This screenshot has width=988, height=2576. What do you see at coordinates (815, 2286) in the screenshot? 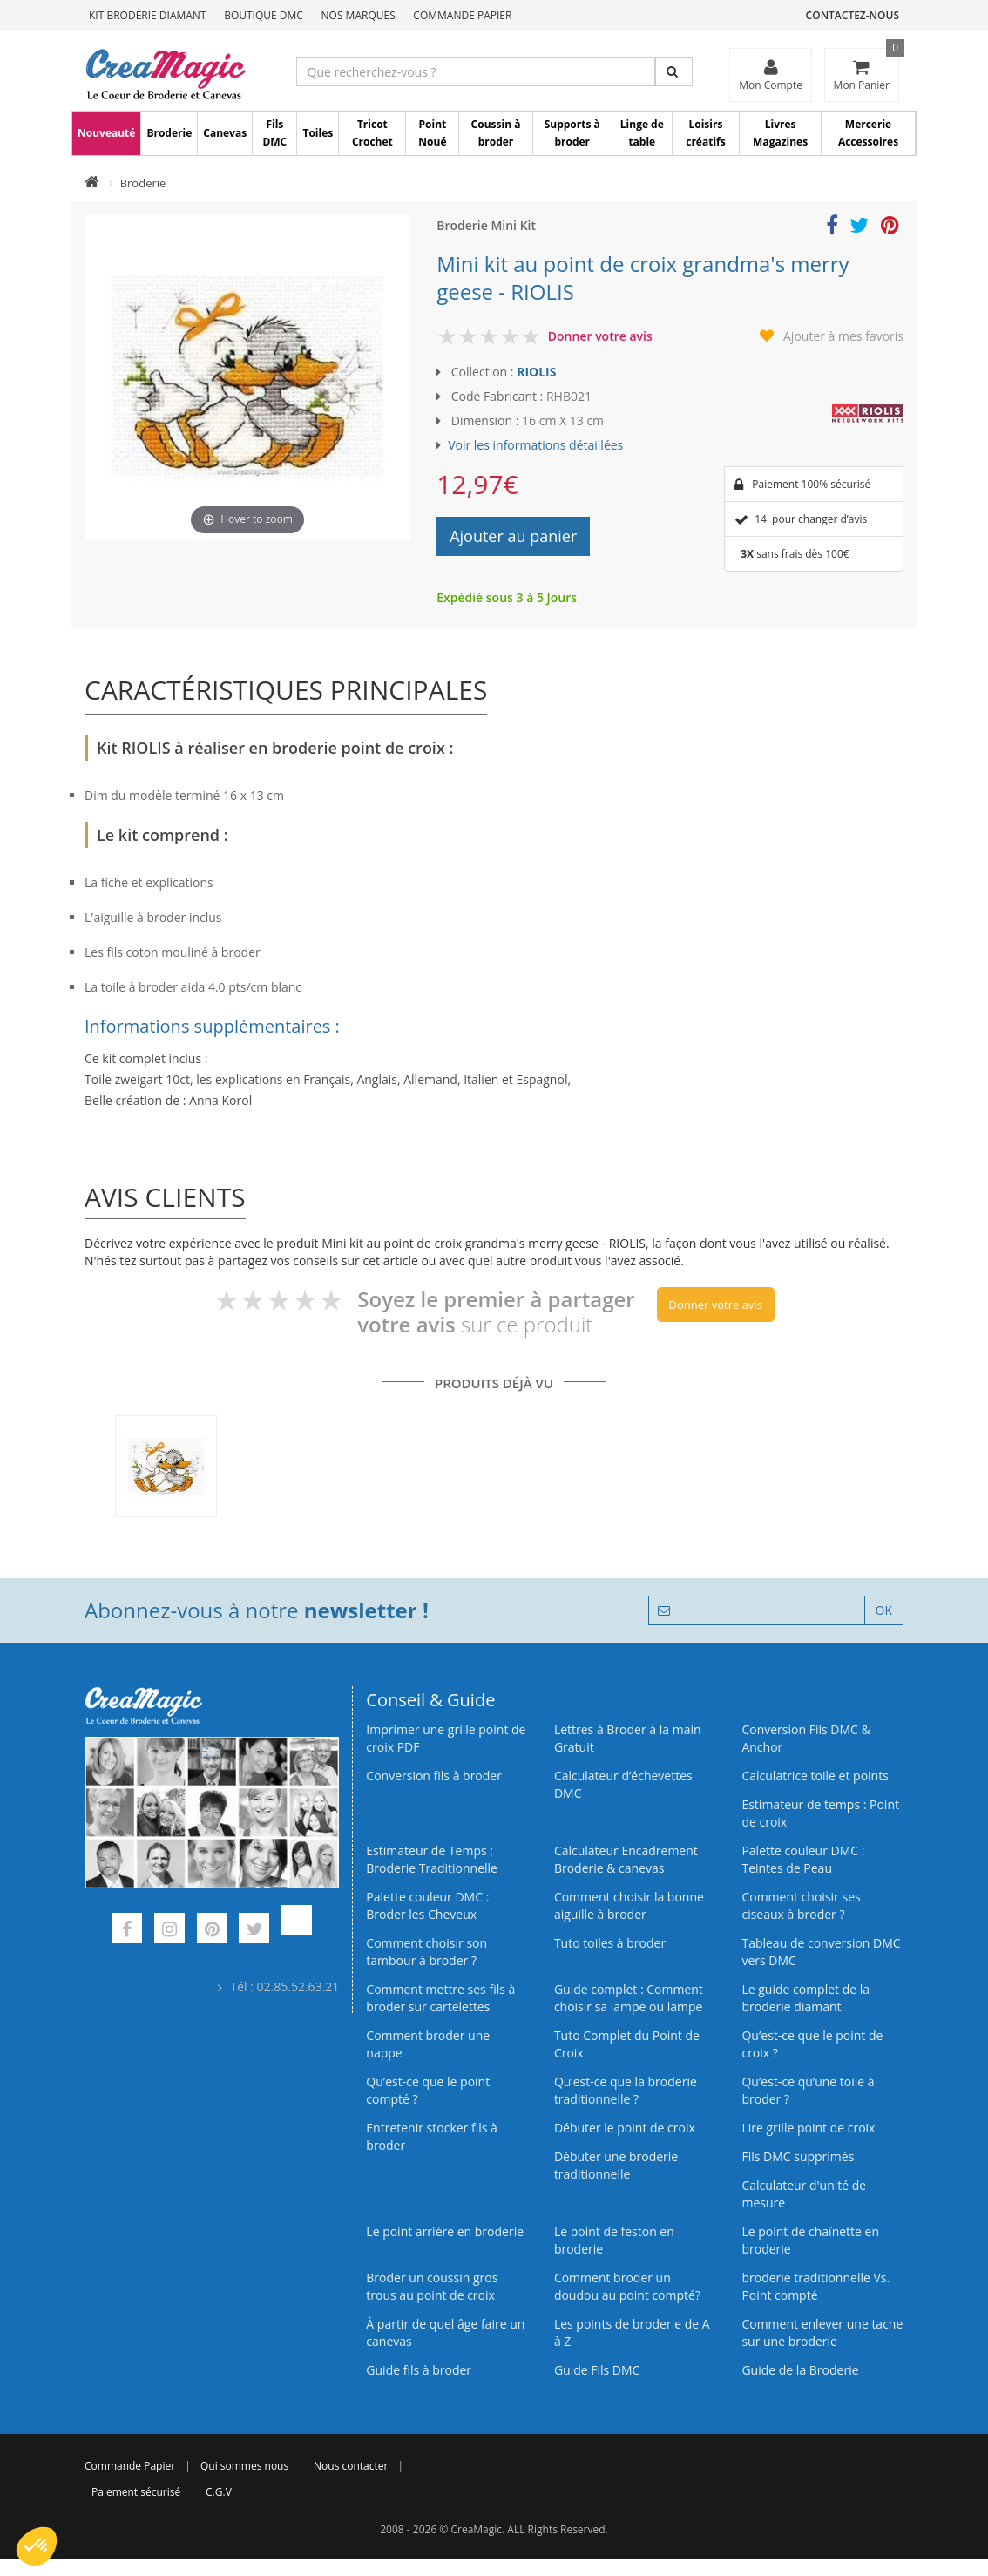
I see `broderie traditionnelle Vs. Point compté` at bounding box center [815, 2286].